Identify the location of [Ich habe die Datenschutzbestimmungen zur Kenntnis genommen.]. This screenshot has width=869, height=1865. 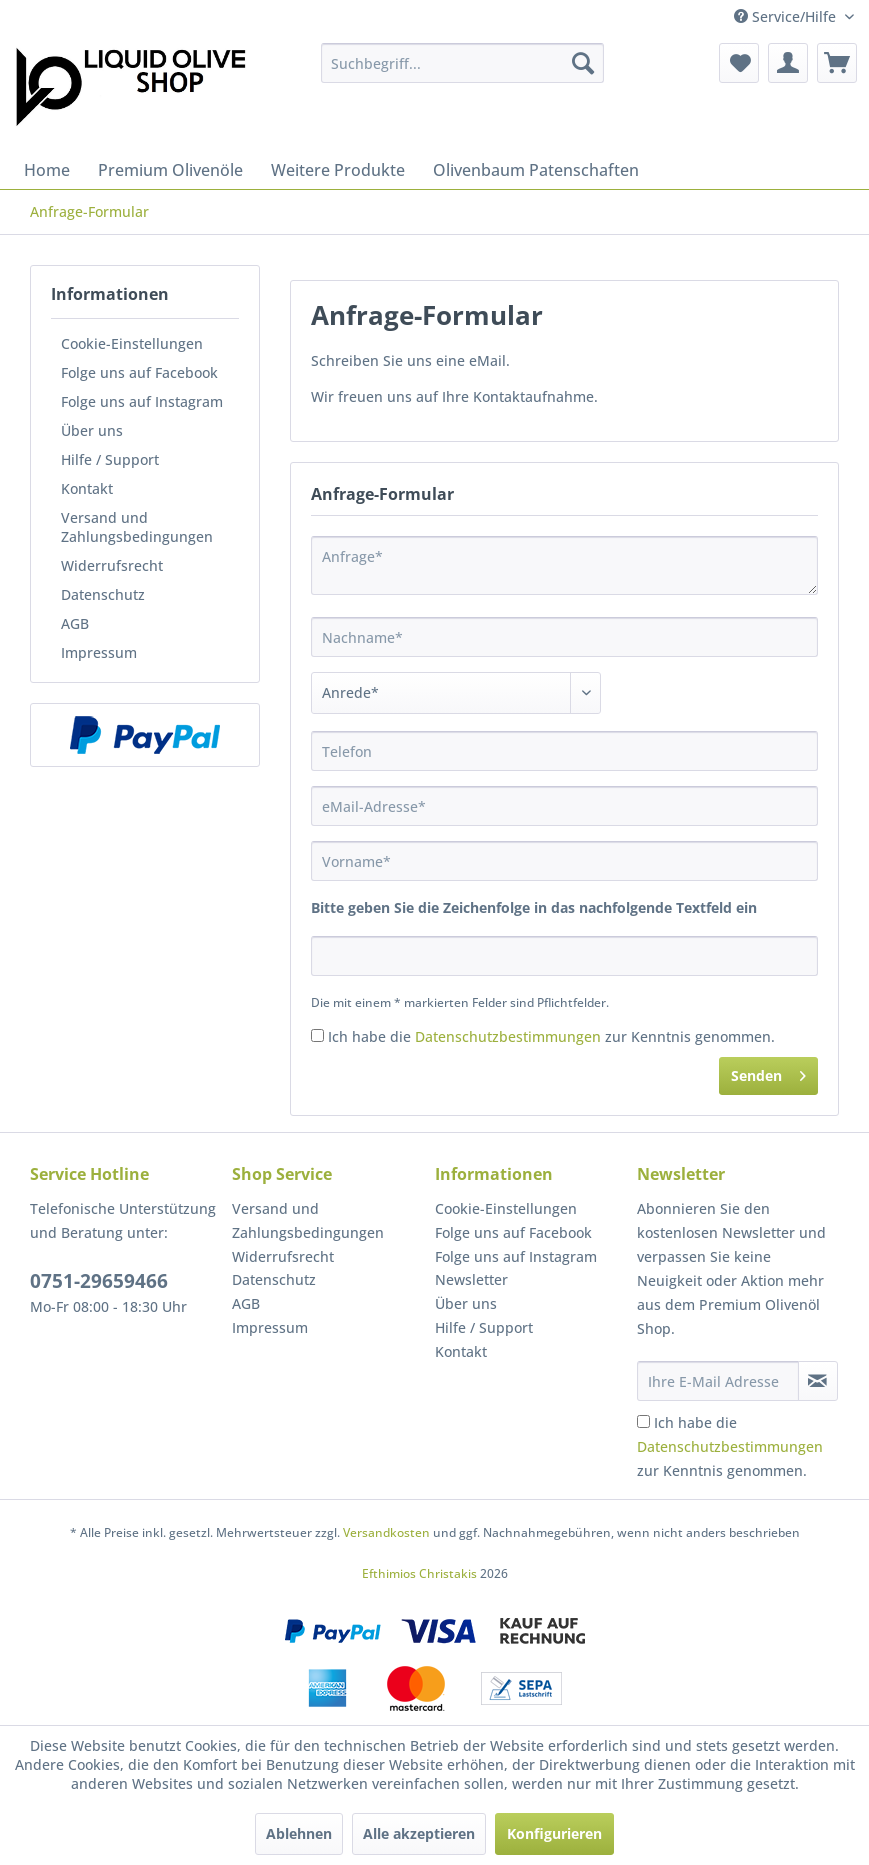
(317, 1035).